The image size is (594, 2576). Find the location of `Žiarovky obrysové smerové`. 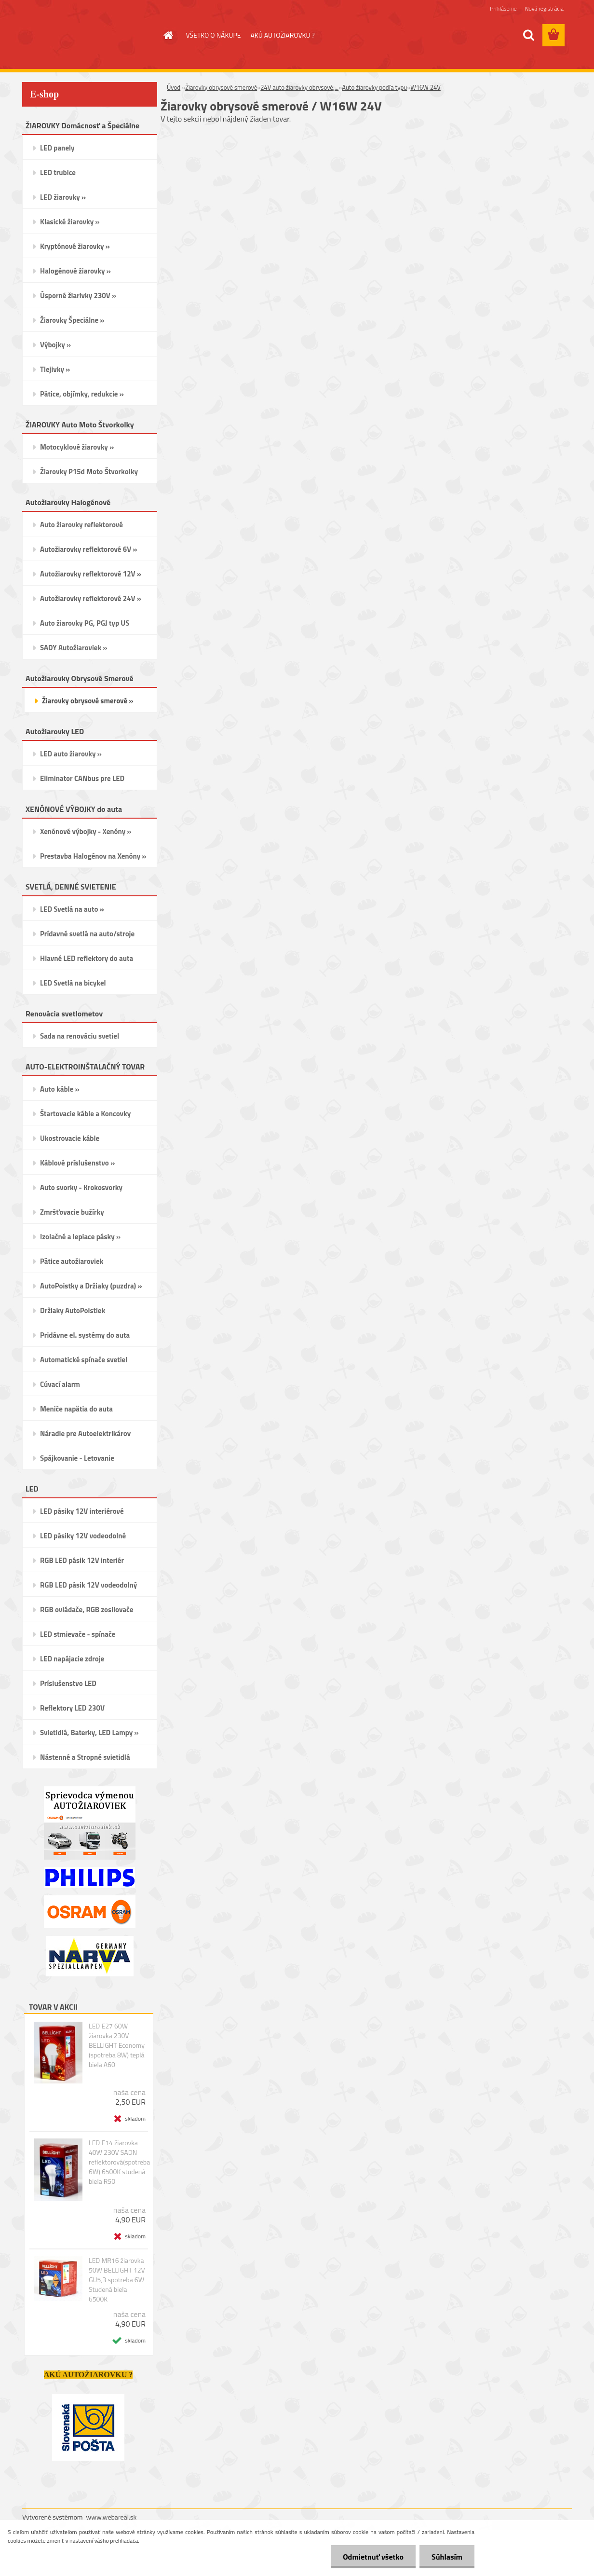

Žiarovky obrysové smerové is located at coordinates (221, 87).